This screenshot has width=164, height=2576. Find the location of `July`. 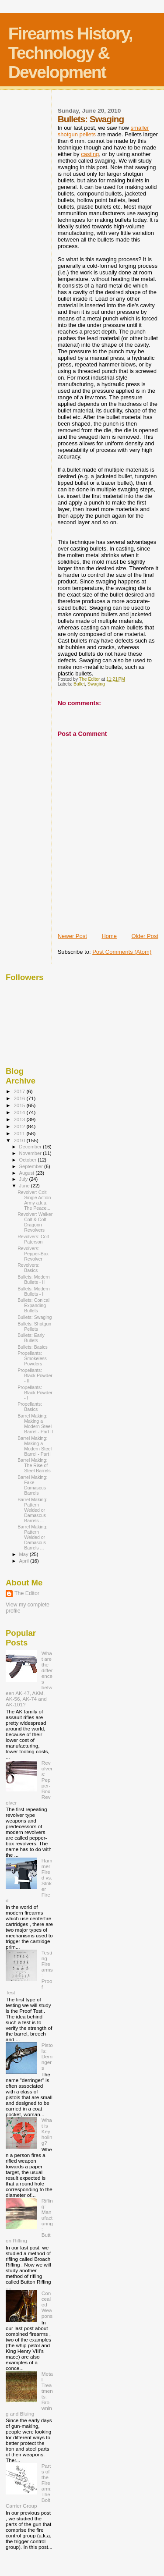

July is located at coordinates (24, 1179).